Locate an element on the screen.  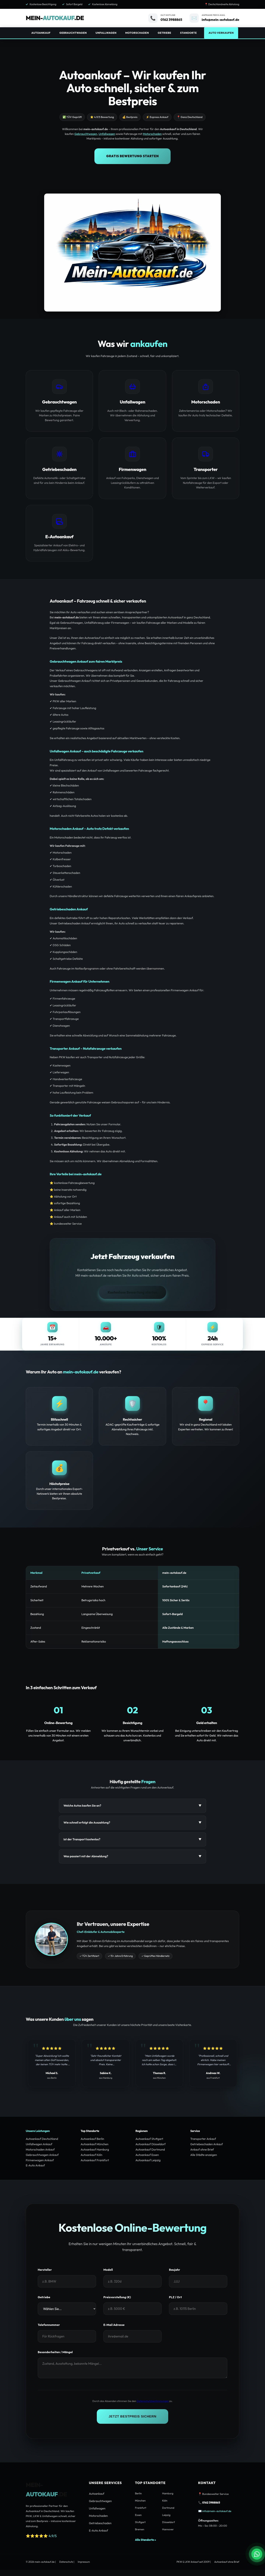
Dortmund is located at coordinates (168, 2514).